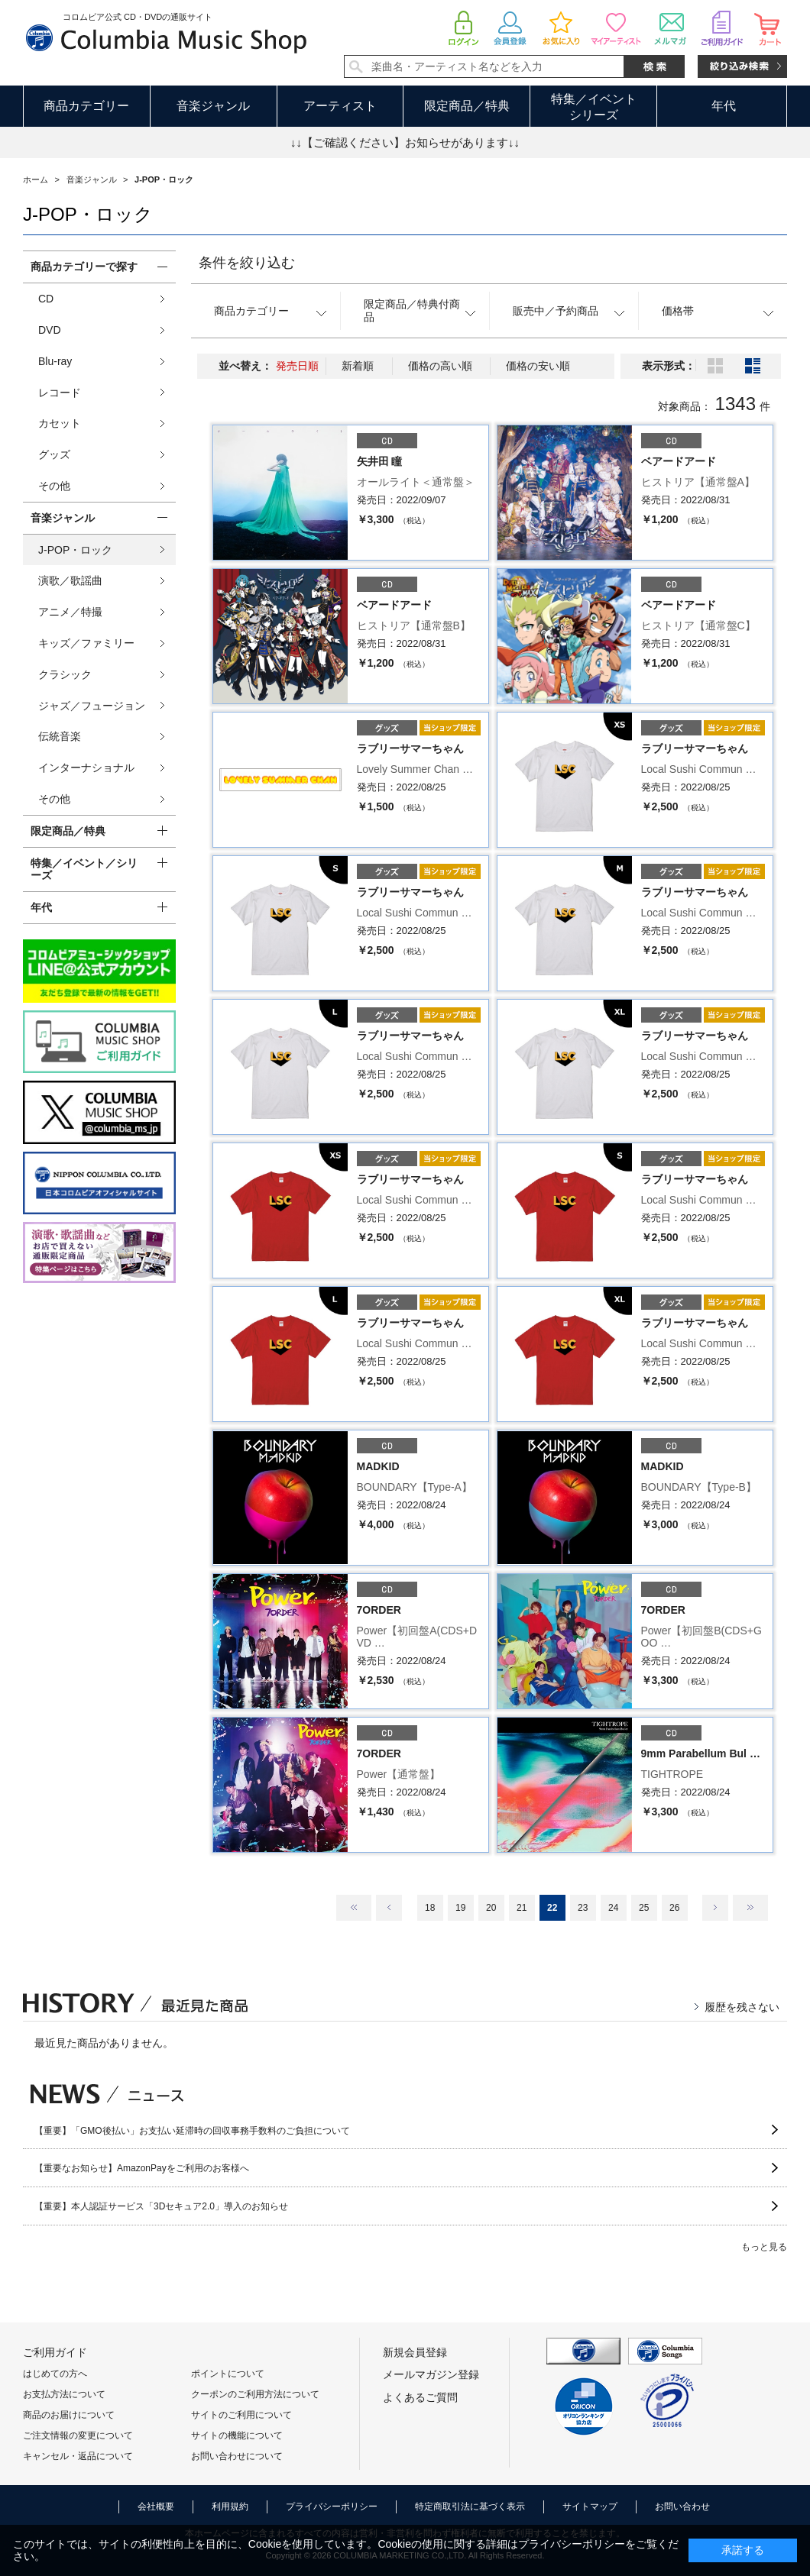 This screenshot has width=810, height=2576. What do you see at coordinates (742, 2007) in the screenshot?
I see `履歴を残さない` at bounding box center [742, 2007].